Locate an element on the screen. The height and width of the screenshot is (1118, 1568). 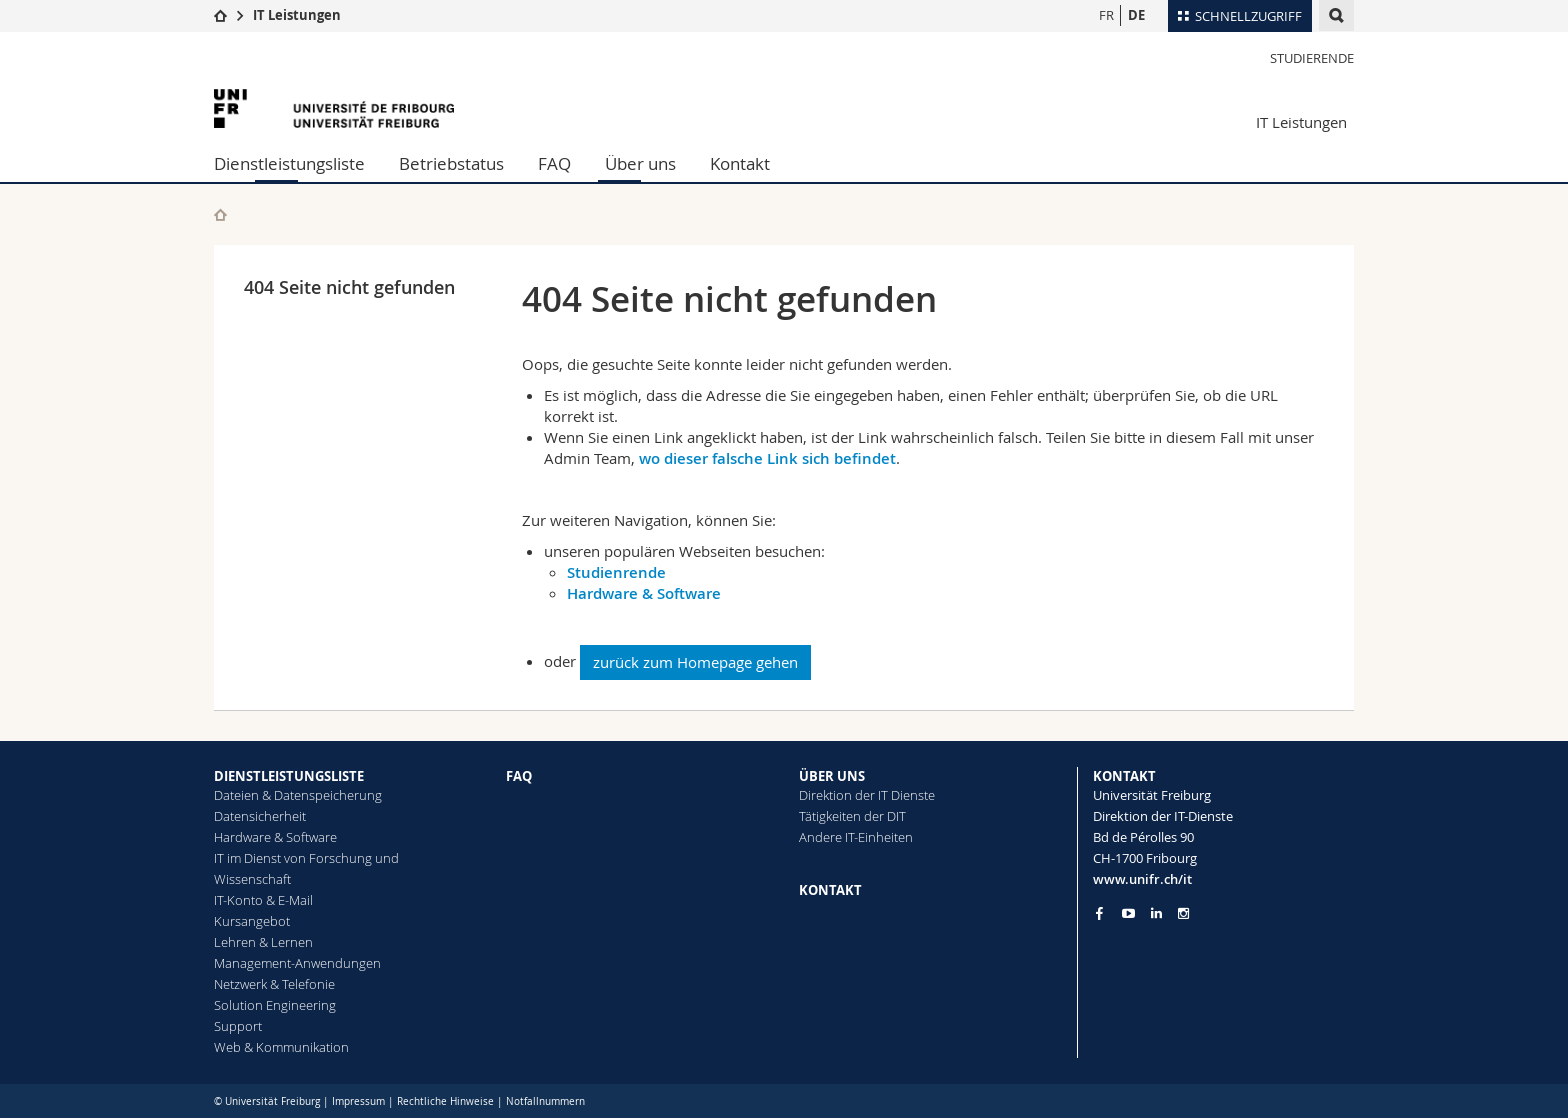
Kontakt is located at coordinates (740, 163).